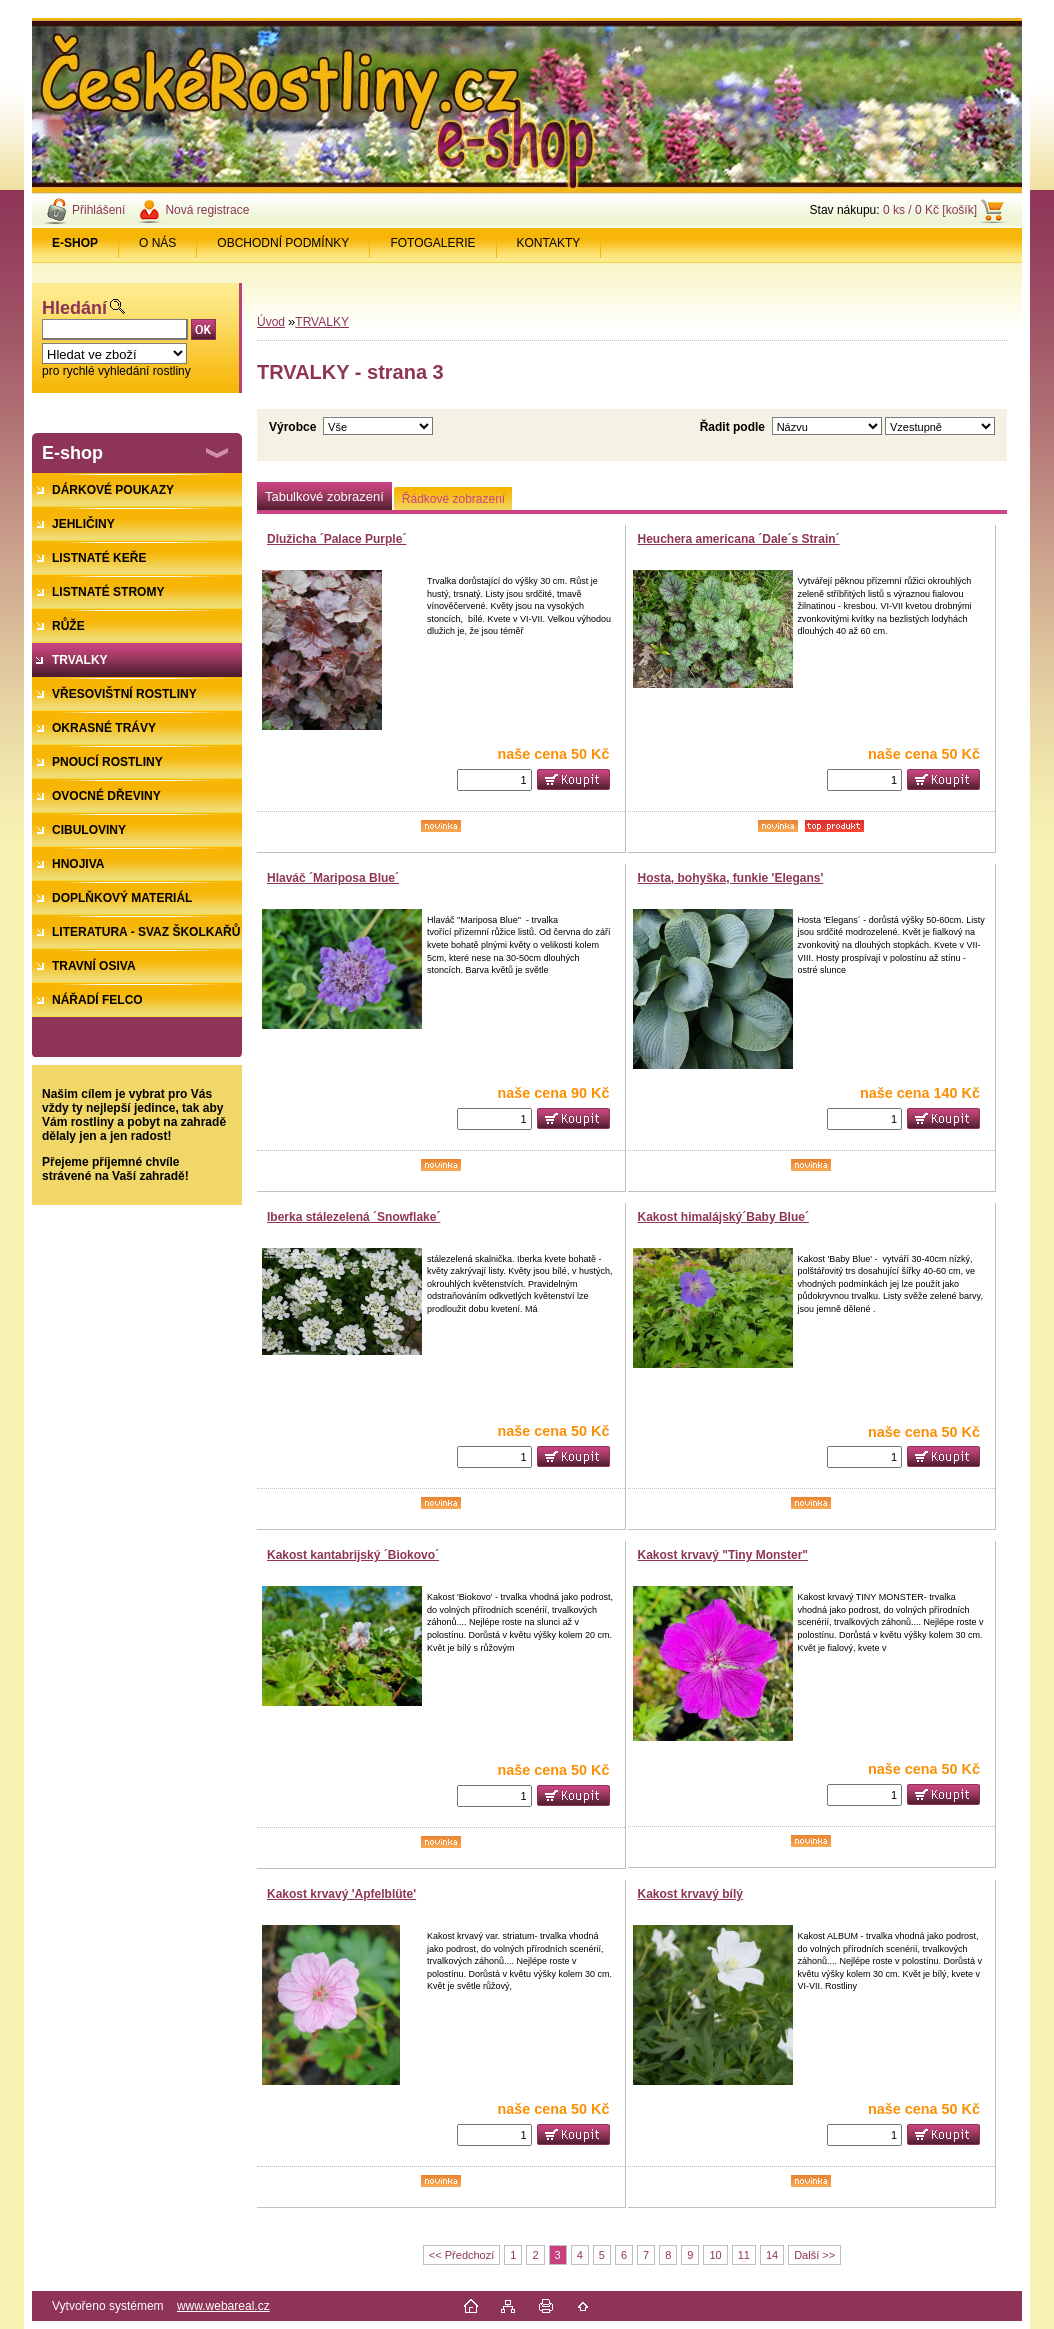 This screenshot has width=1054, height=2329. What do you see at coordinates (814, 2255) in the screenshot?
I see `Další >>` at bounding box center [814, 2255].